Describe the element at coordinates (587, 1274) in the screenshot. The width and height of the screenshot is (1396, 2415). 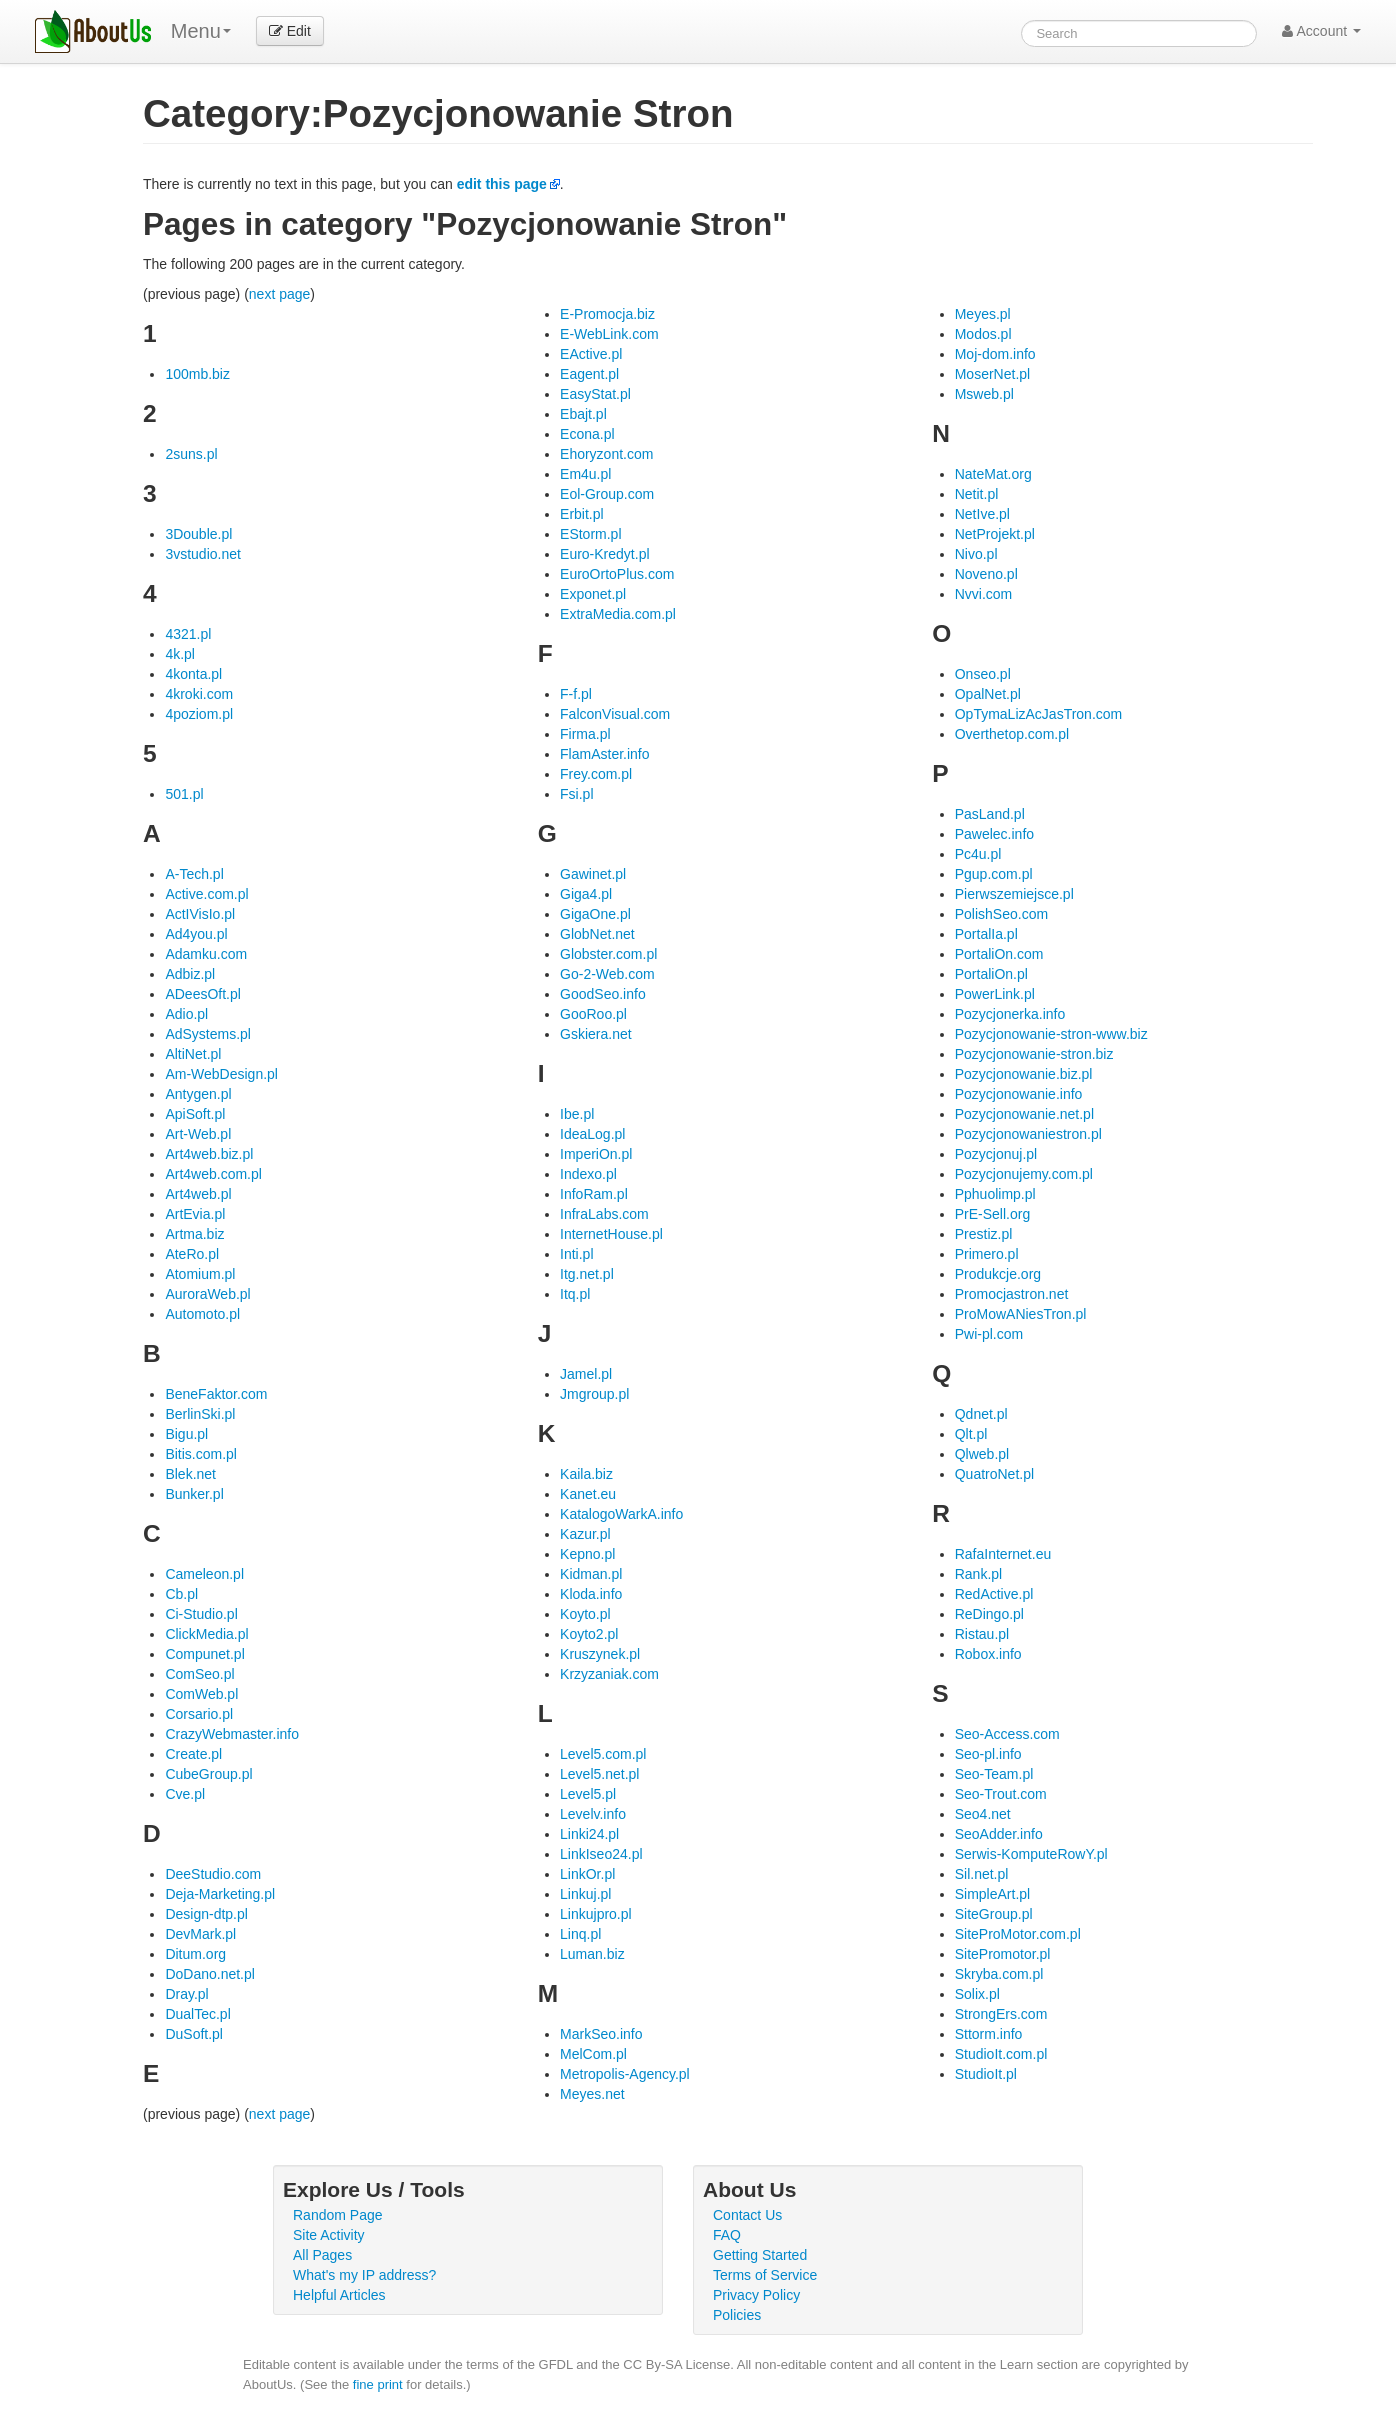
I see `Itg.net.pl` at that location.